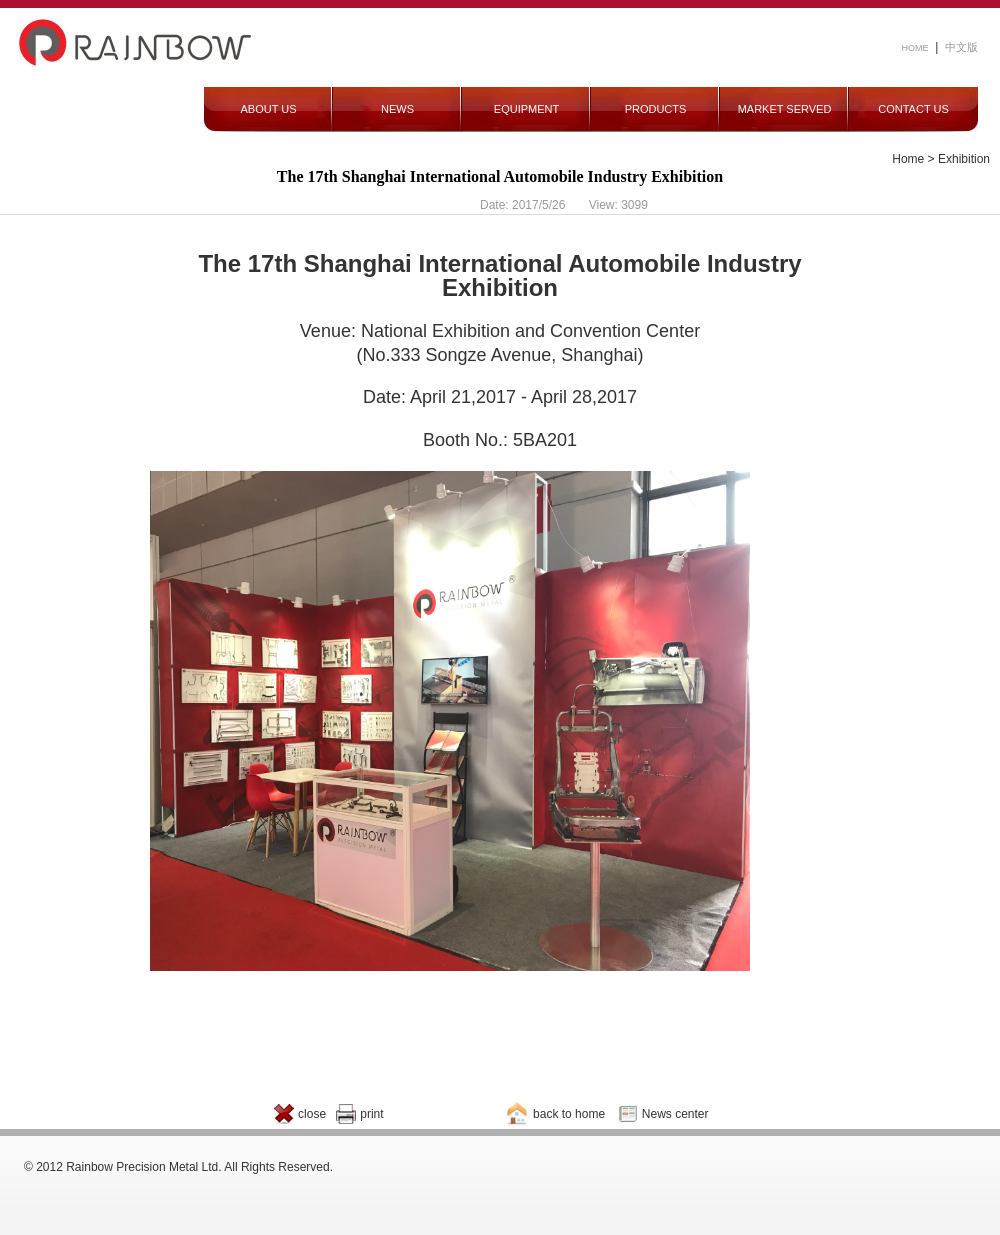 The image size is (1000, 1235). Describe the element at coordinates (268, 109) in the screenshot. I see `ABOUT US` at that location.